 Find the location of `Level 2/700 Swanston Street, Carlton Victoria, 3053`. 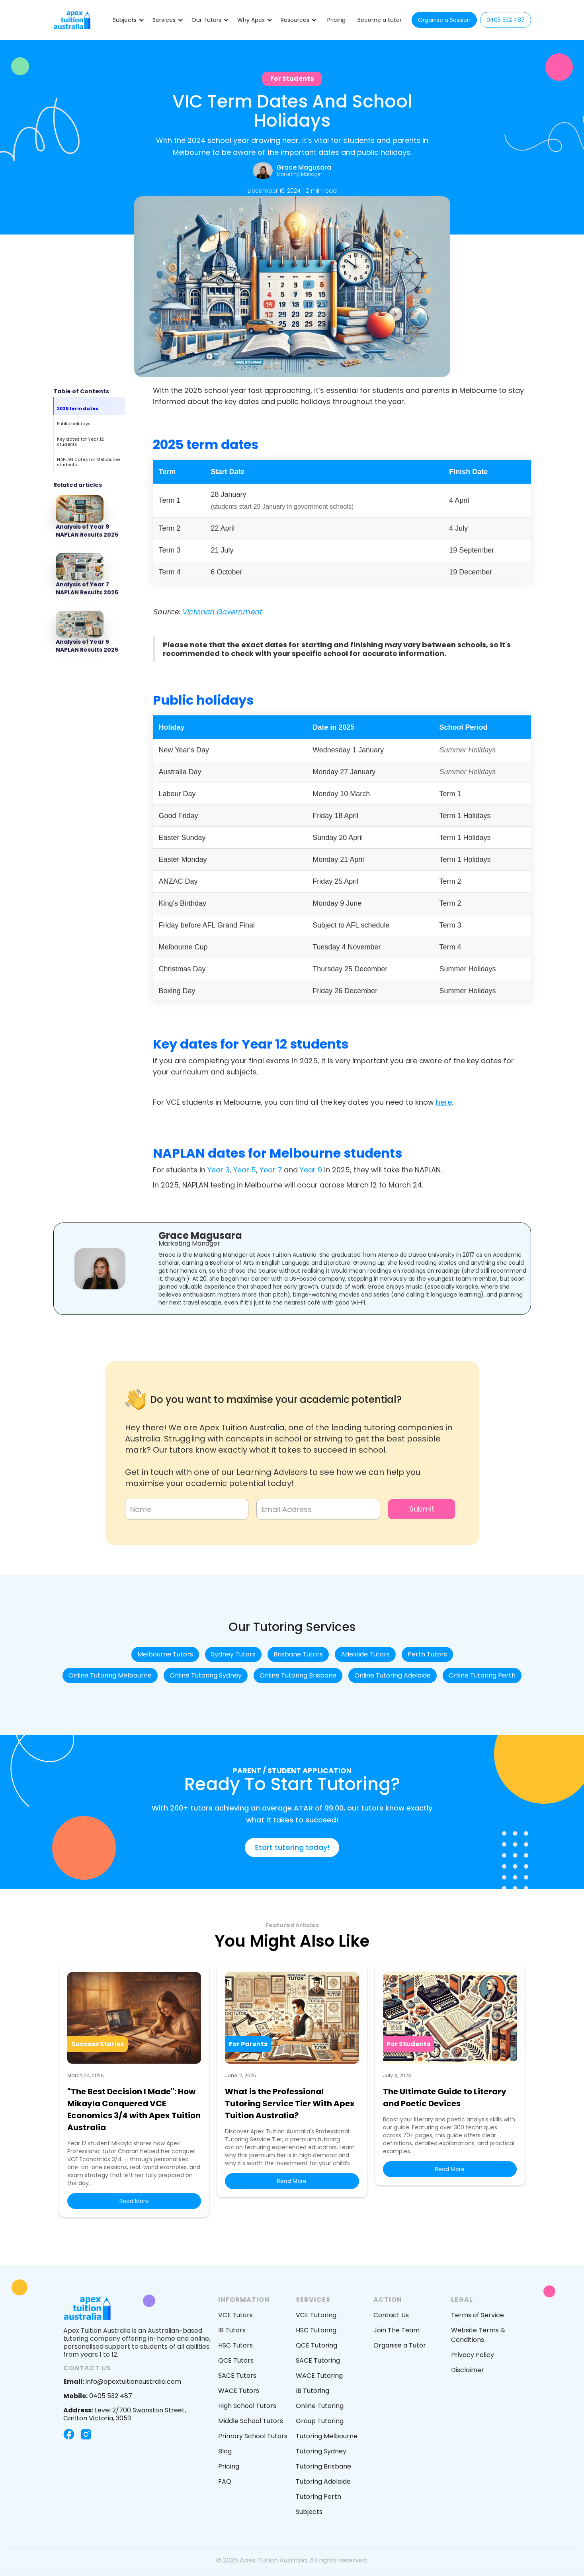

Level 2/700 Swanston Street, Carlton Victoria, 3053 is located at coordinates (124, 2414).